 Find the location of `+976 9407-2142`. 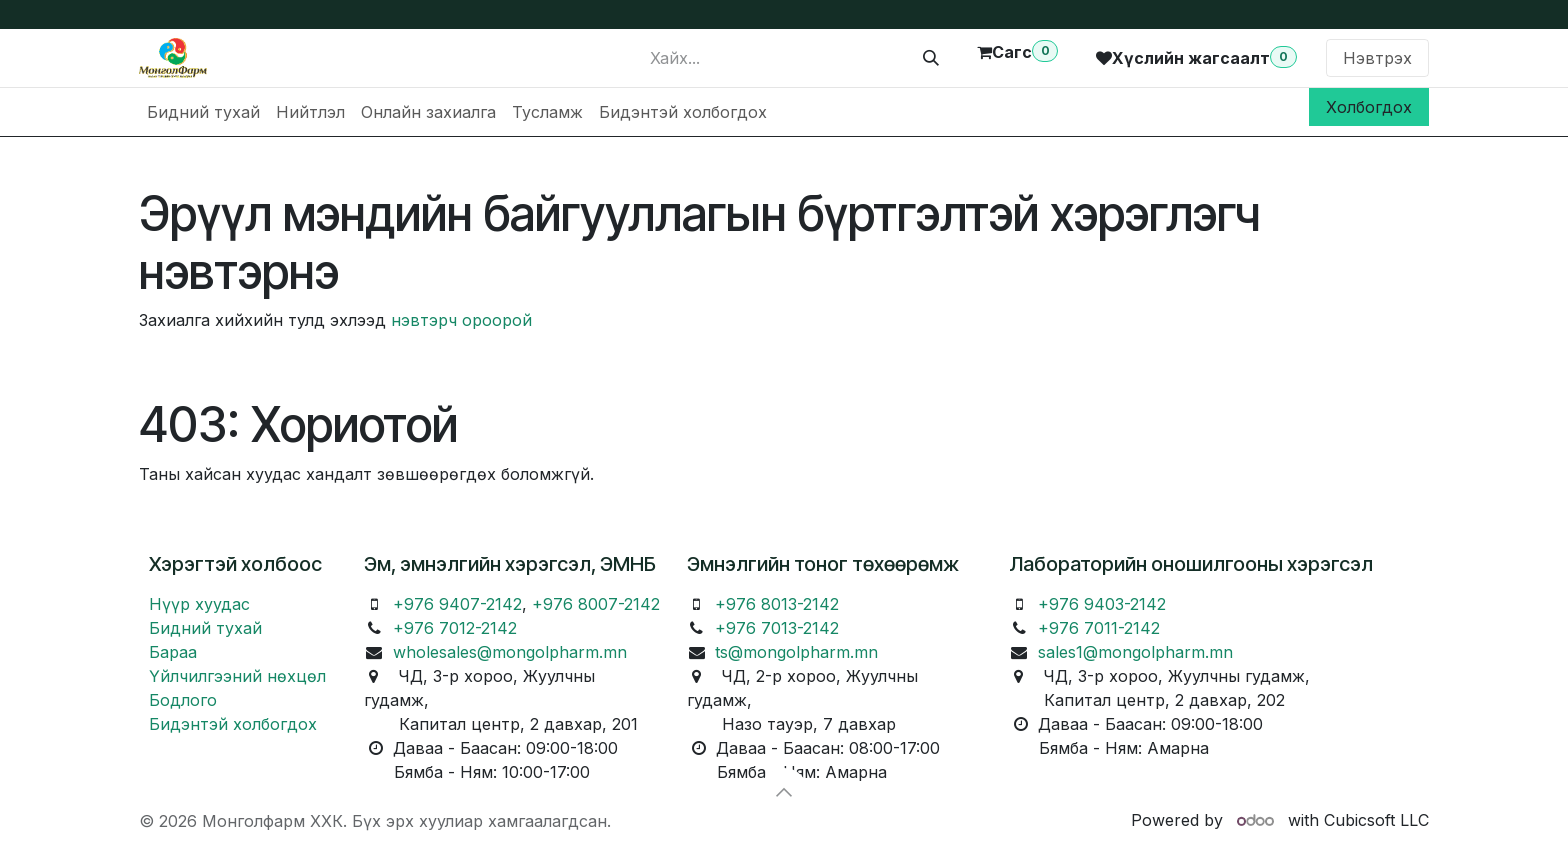

+976 9407-2142 is located at coordinates (457, 604).